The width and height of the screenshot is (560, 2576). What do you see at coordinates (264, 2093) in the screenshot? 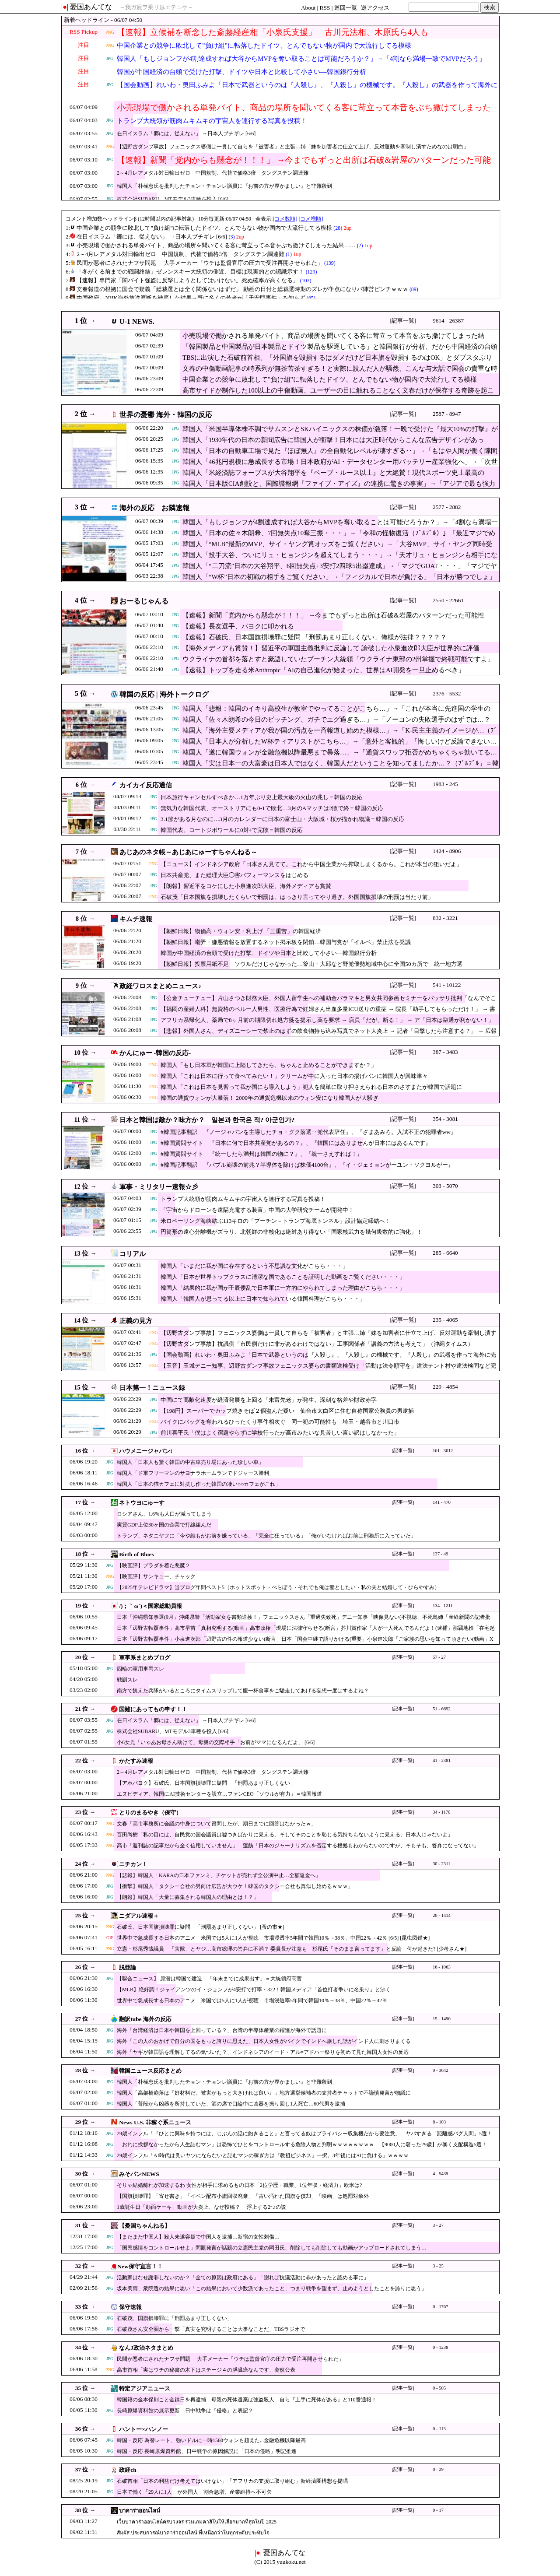
I see `韓国人「高架橋崩落は『好材料だ。被害がもっと大きければ良い』」地方選挙候補者の支持者チャットで不謹慎発言が物議に` at bounding box center [264, 2093].